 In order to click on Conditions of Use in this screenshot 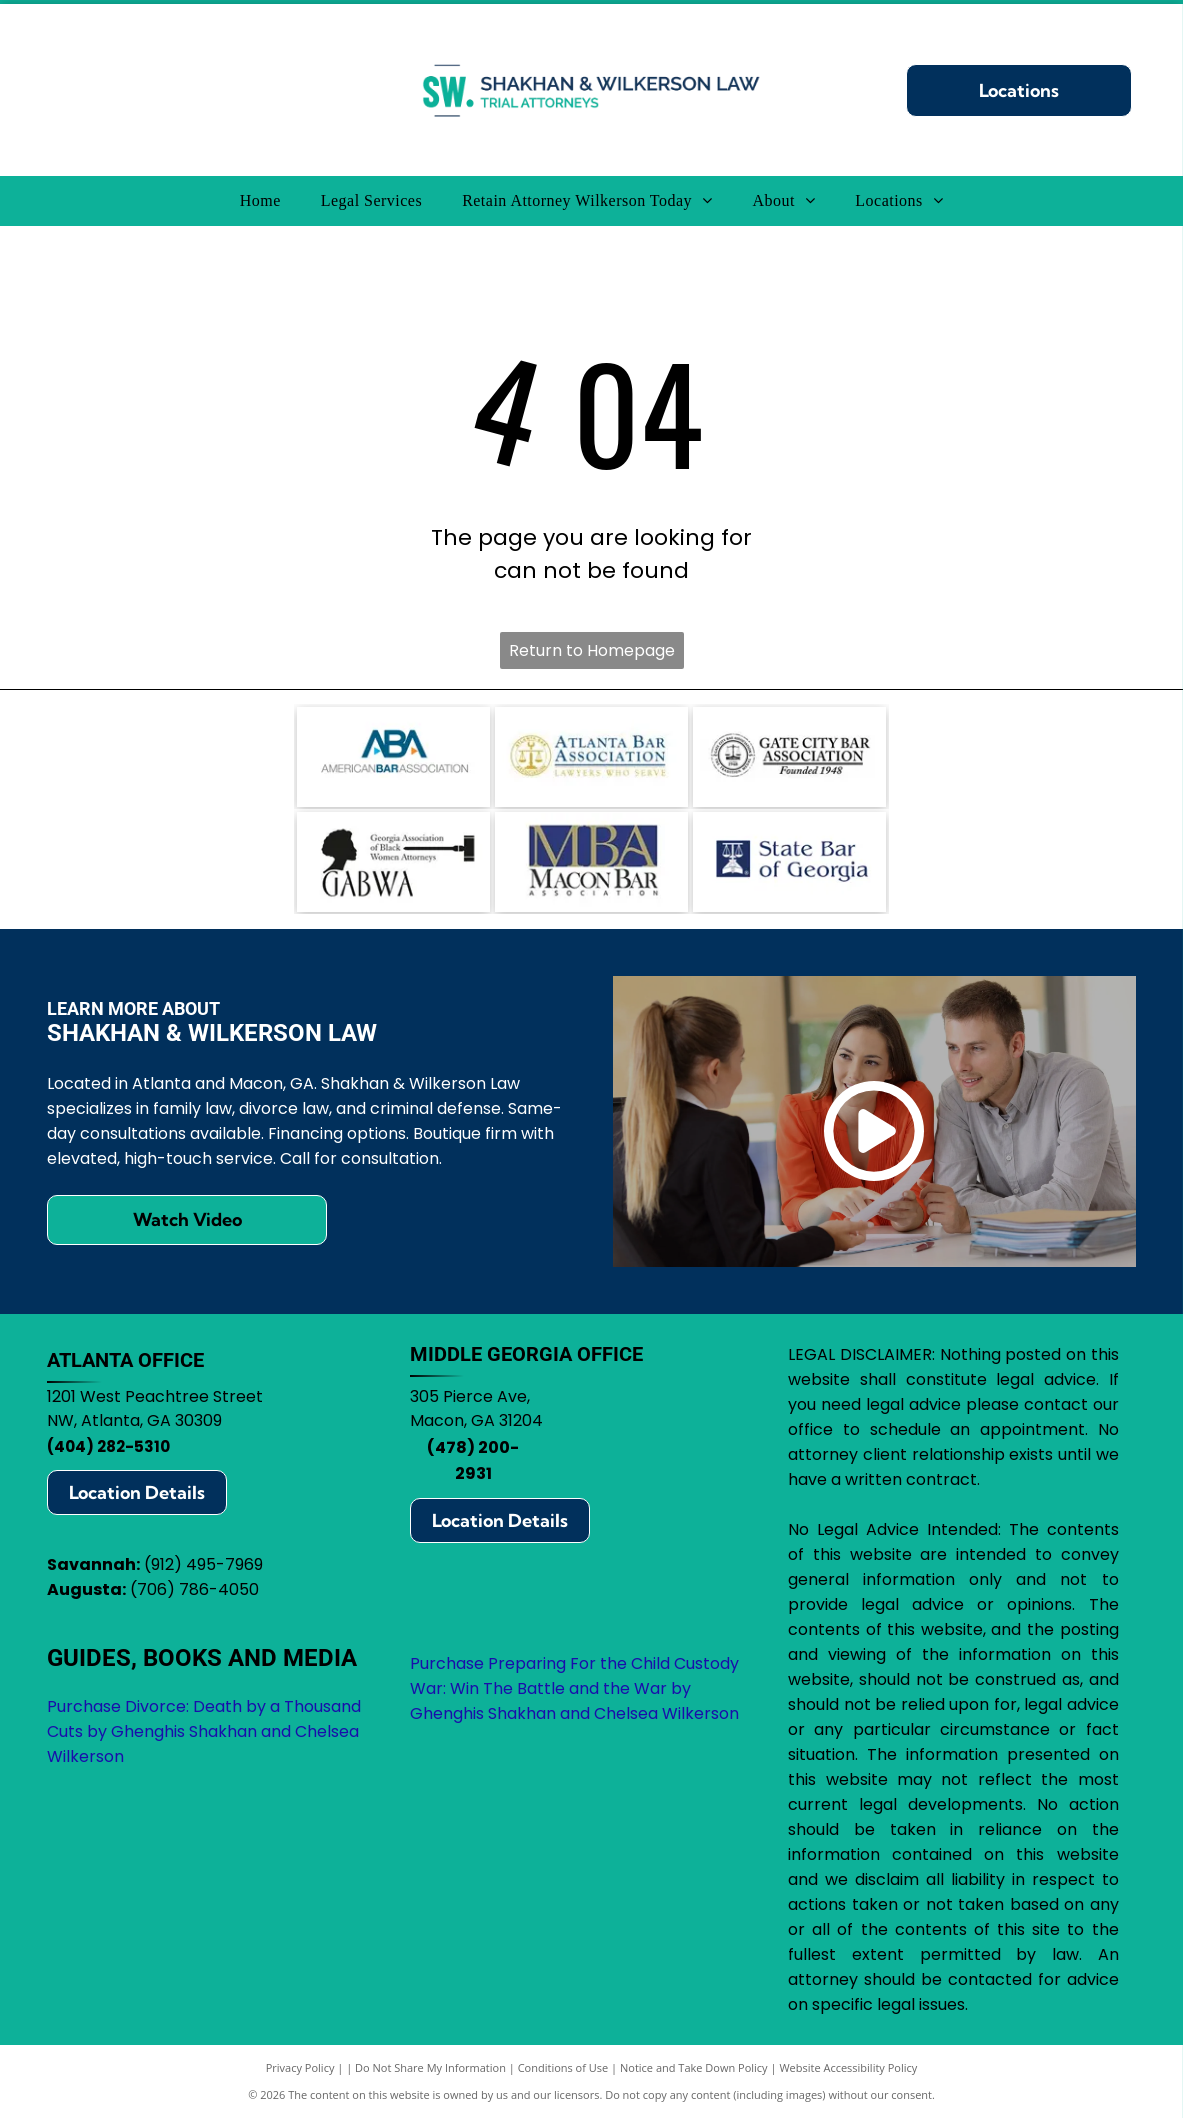, I will do `click(563, 2067)`.